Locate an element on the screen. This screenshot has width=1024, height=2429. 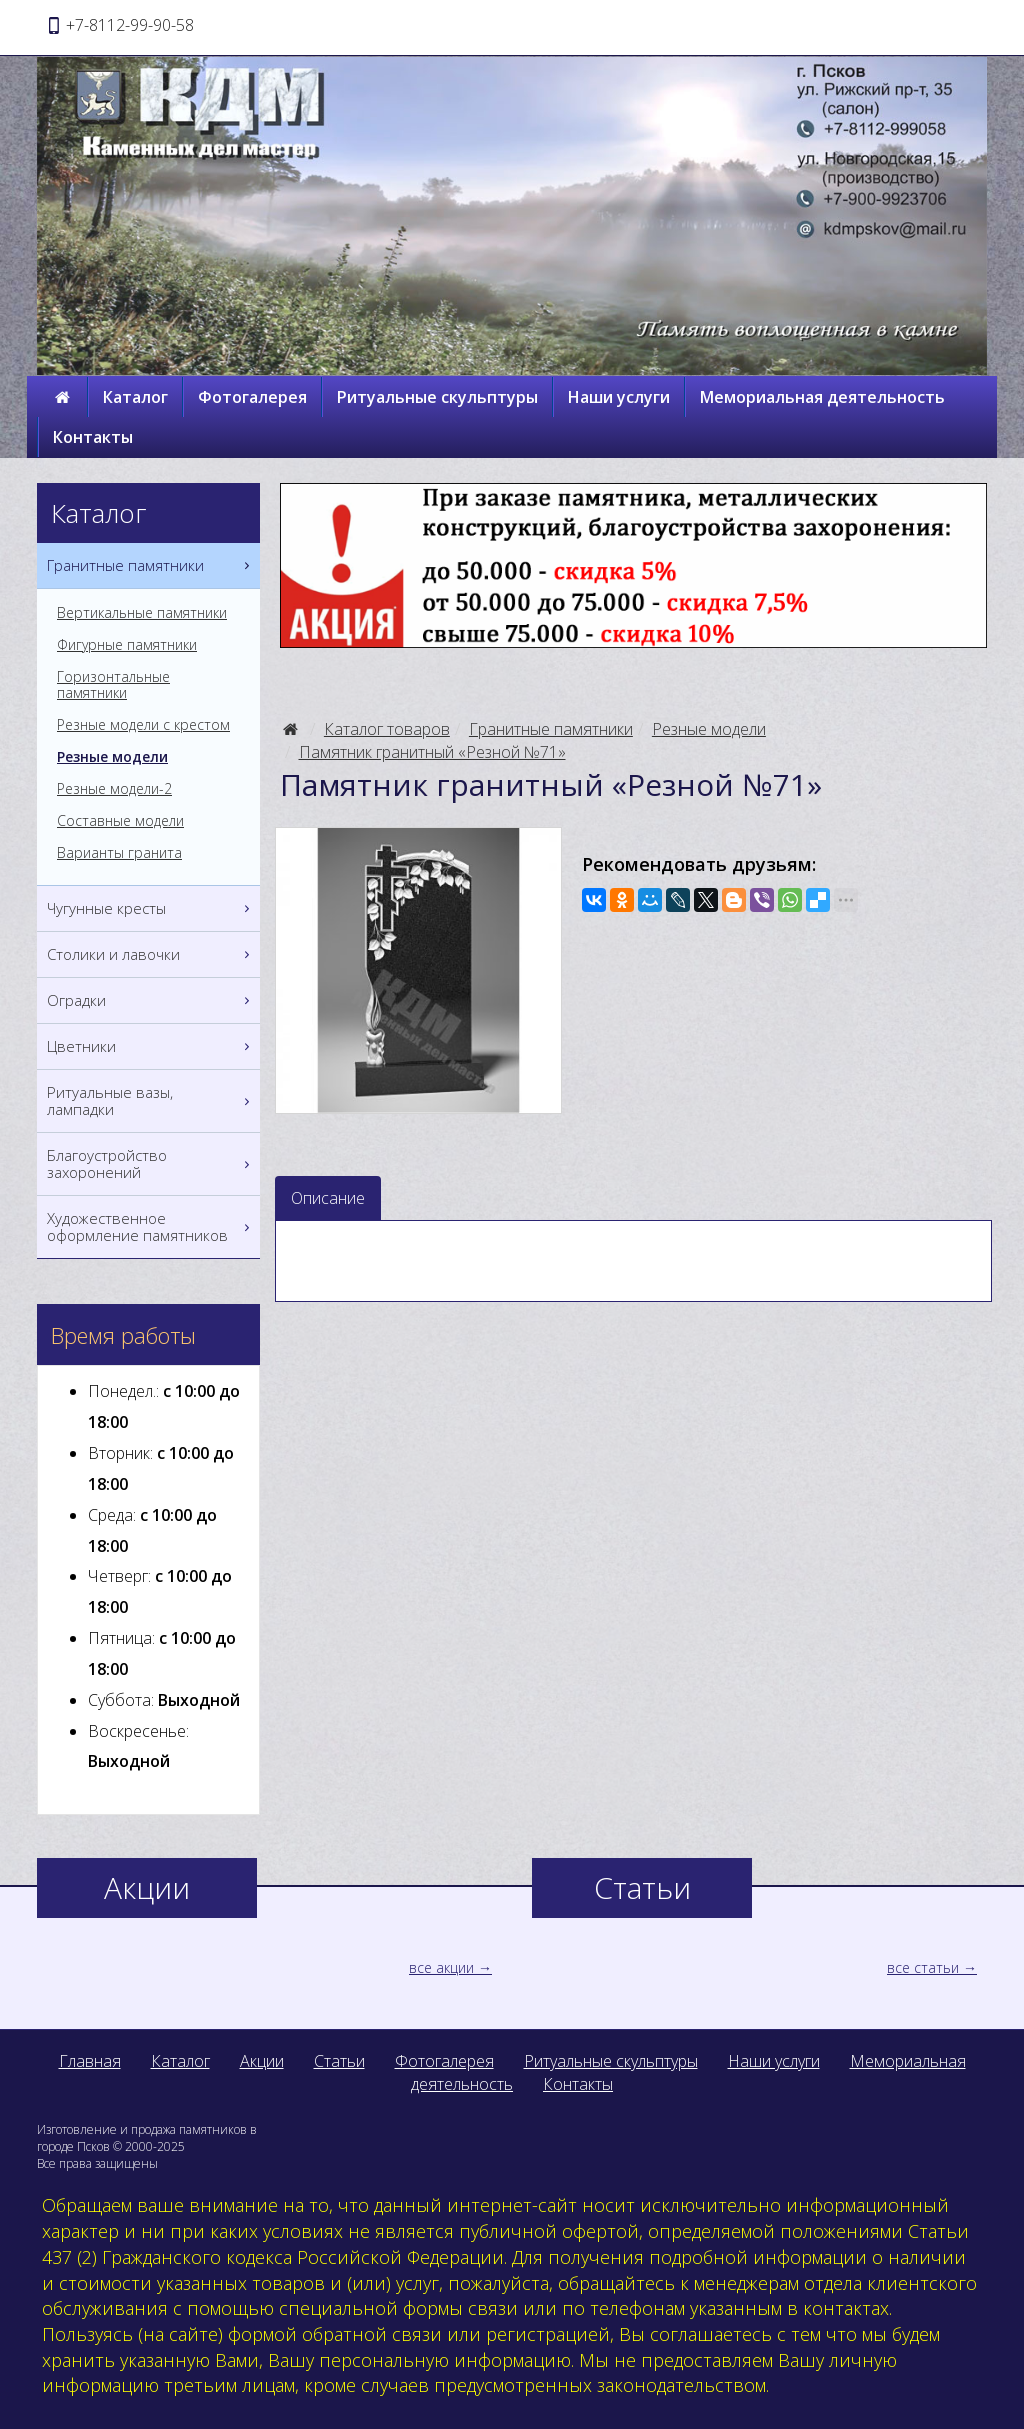
Статьи is located at coordinates (339, 2061).